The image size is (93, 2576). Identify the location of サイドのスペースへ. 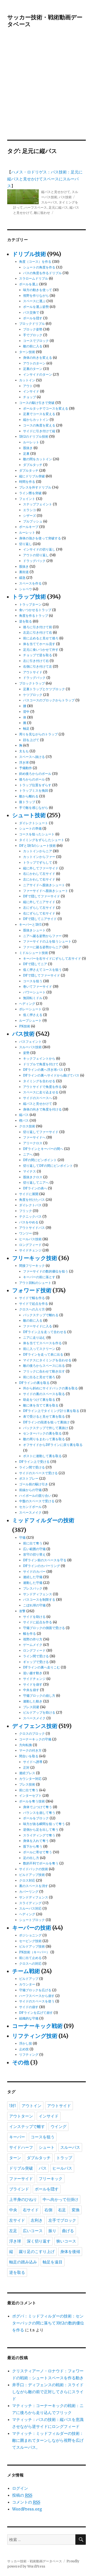
(37, 1098).